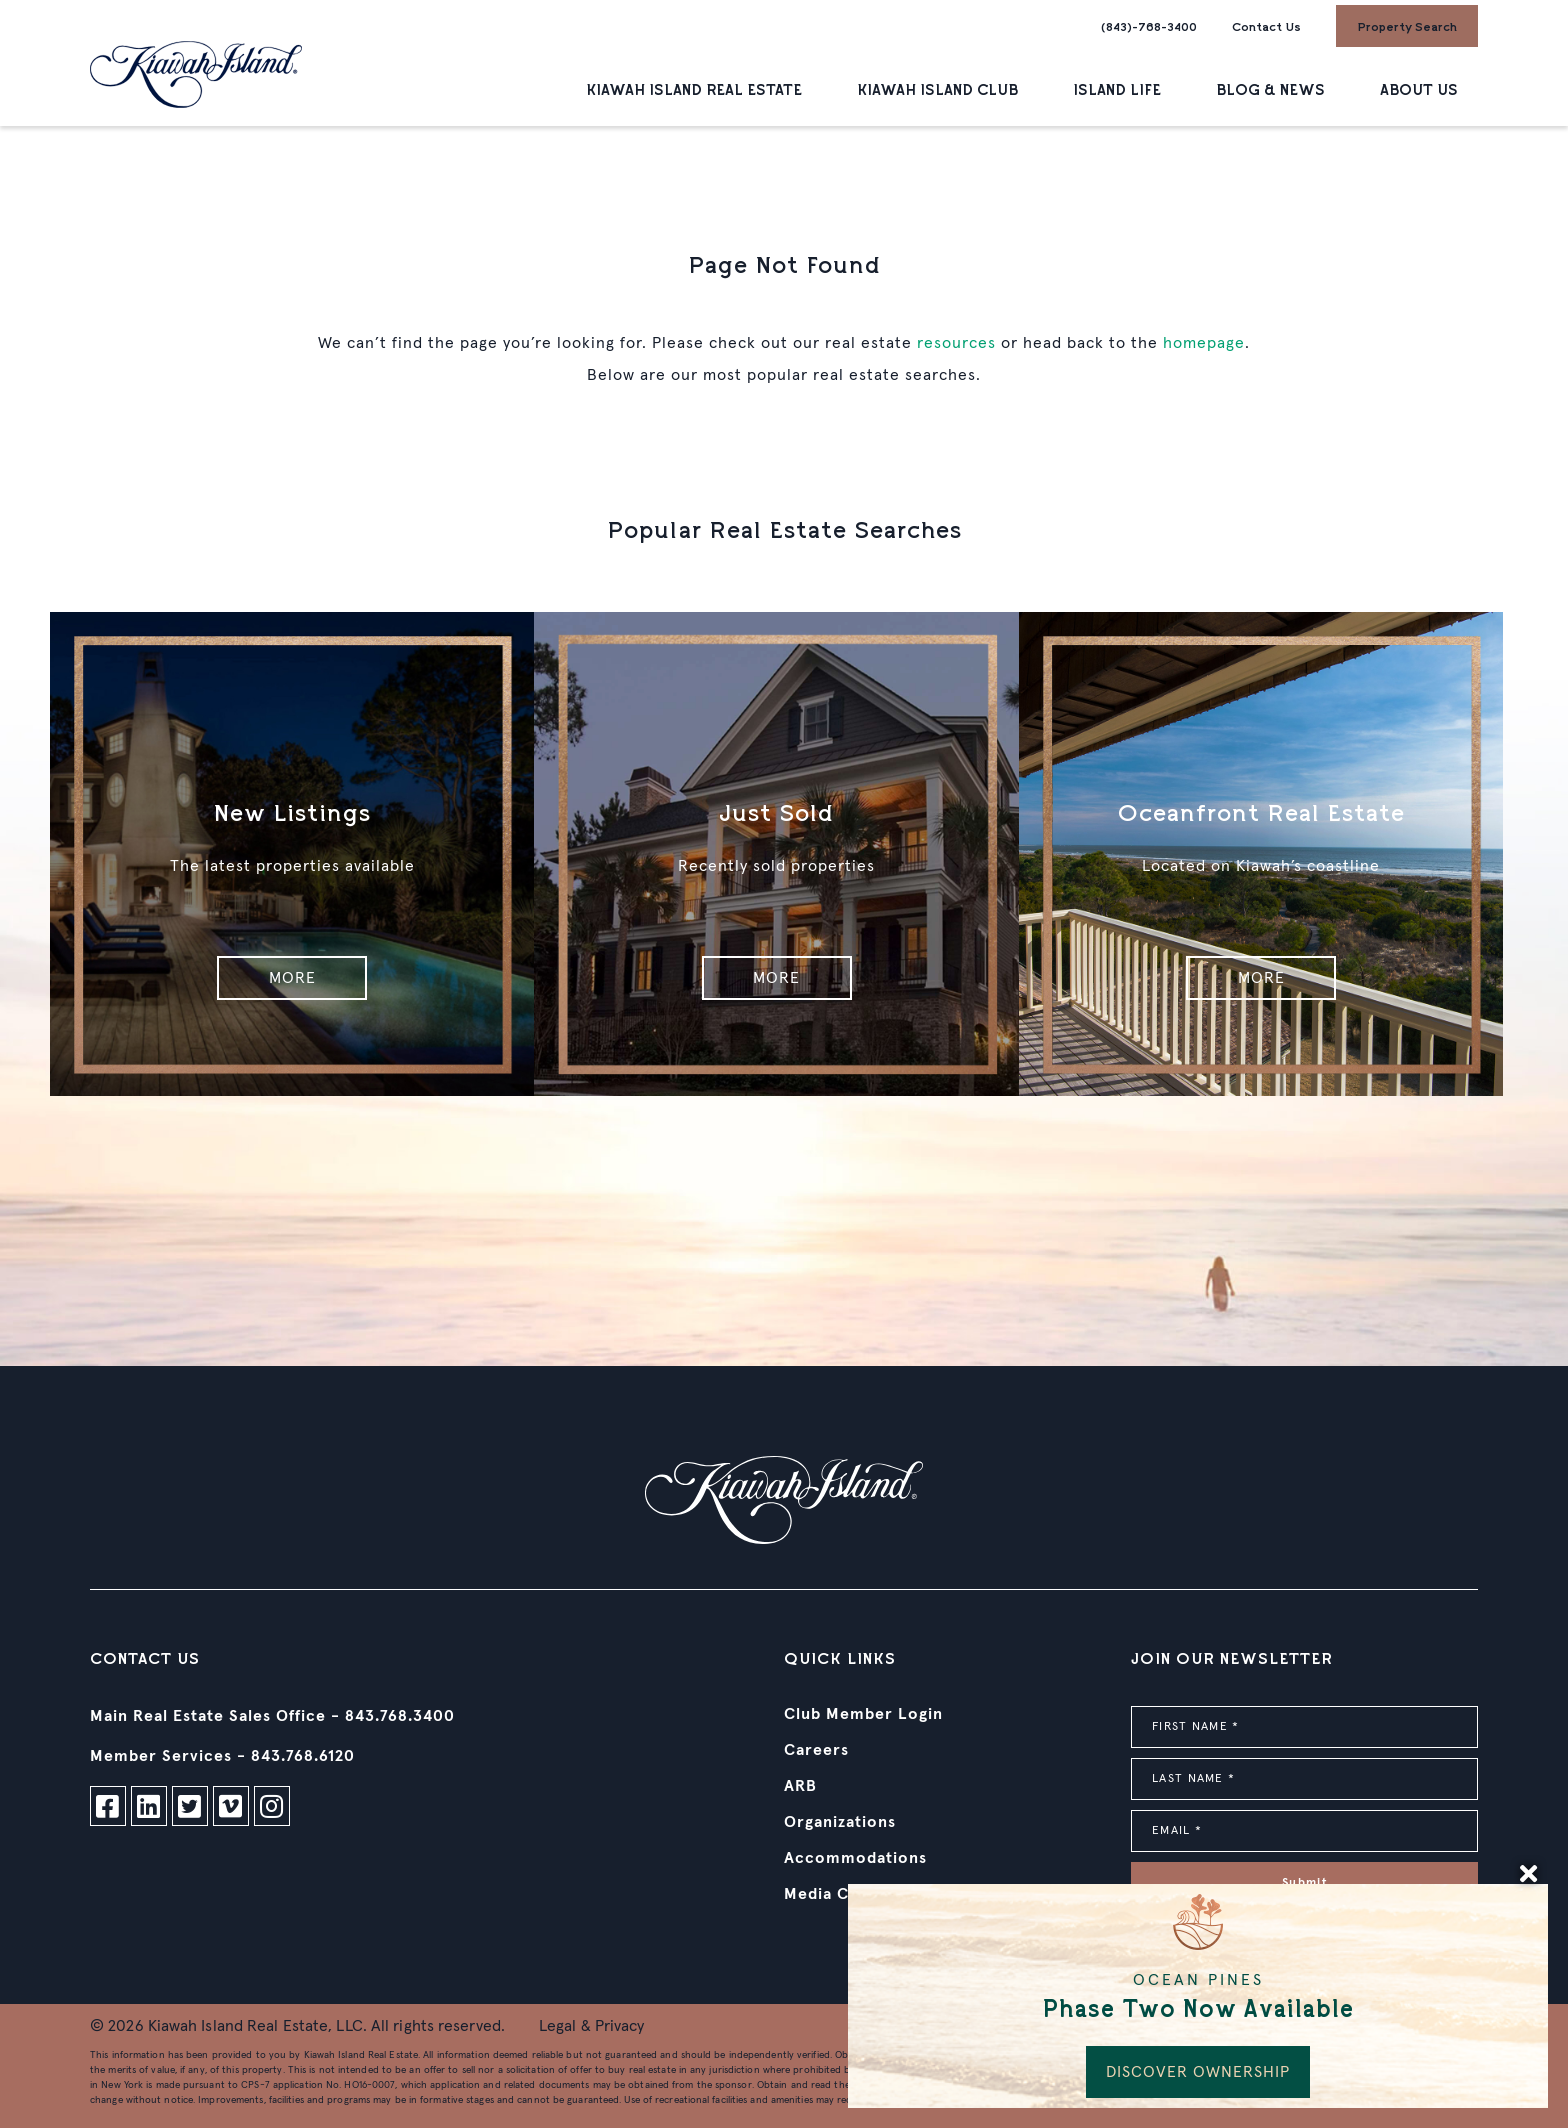  Describe the element at coordinates (1266, 26) in the screenshot. I see `Contact Us` at that location.